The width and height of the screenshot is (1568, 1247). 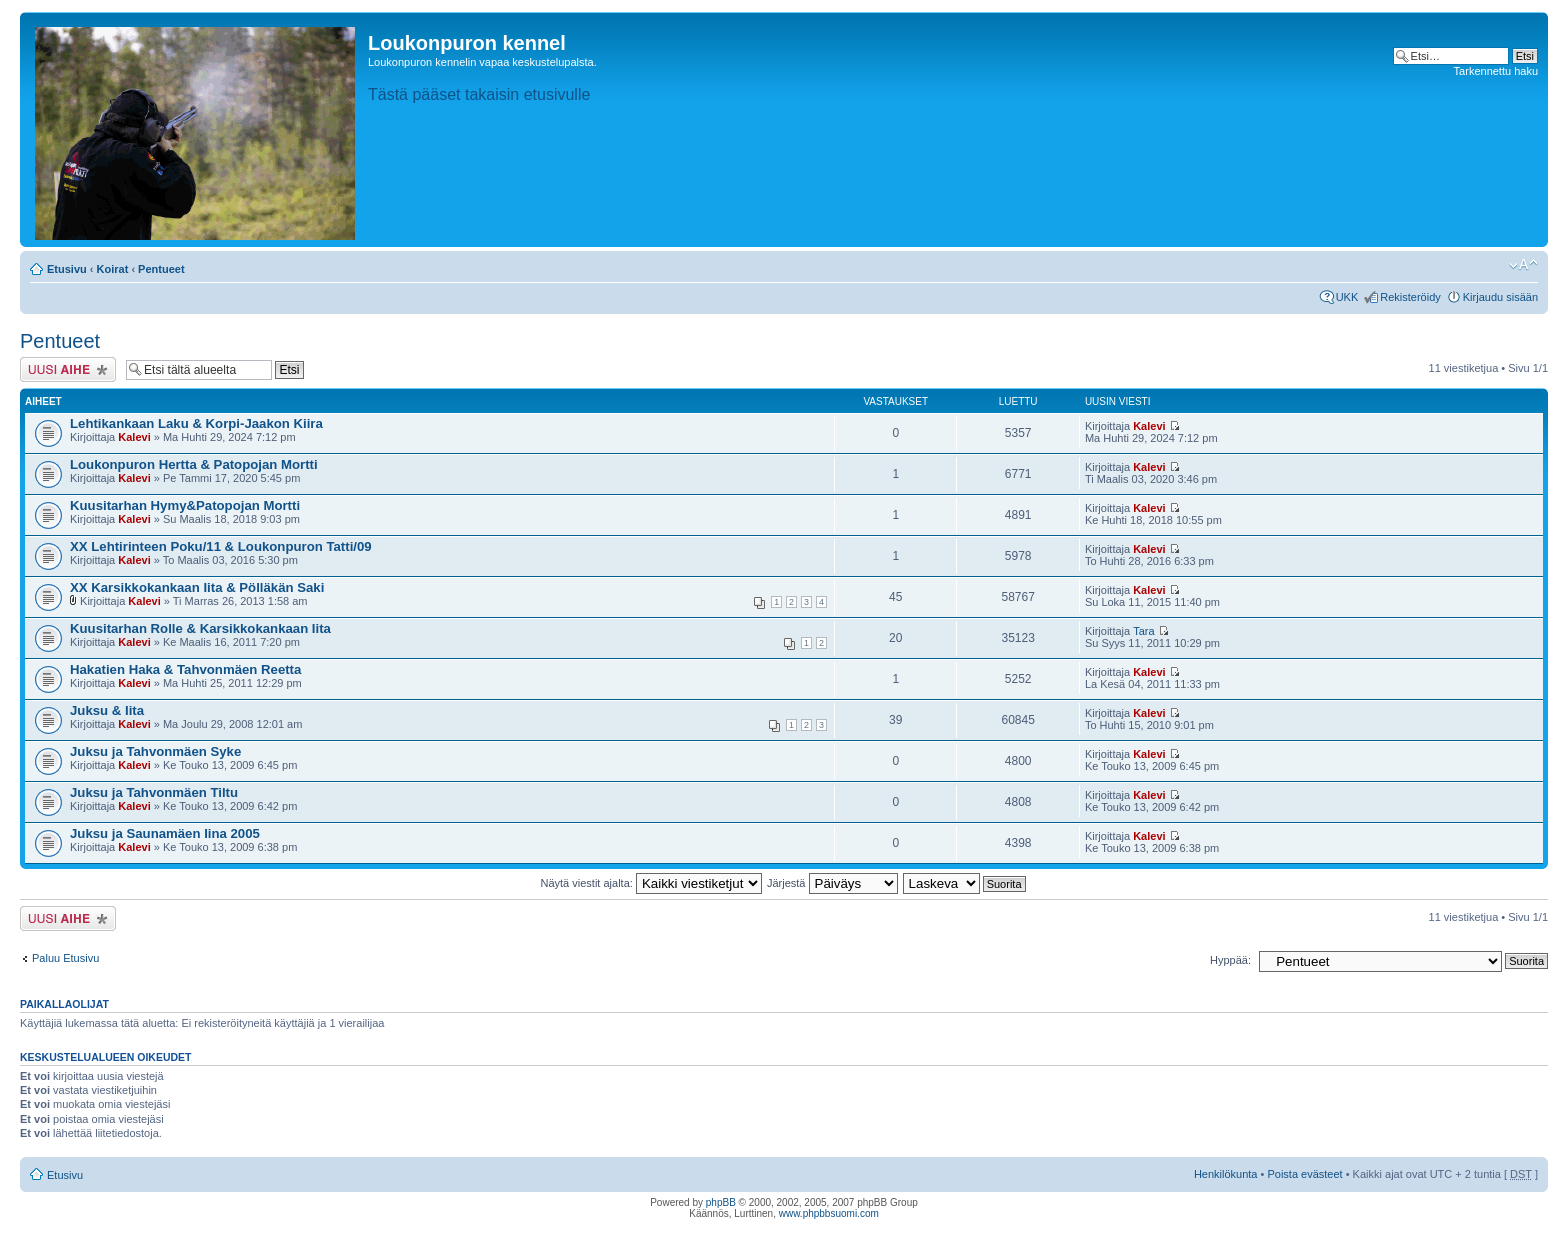 I want to click on Järjestä, so click(x=832, y=883).